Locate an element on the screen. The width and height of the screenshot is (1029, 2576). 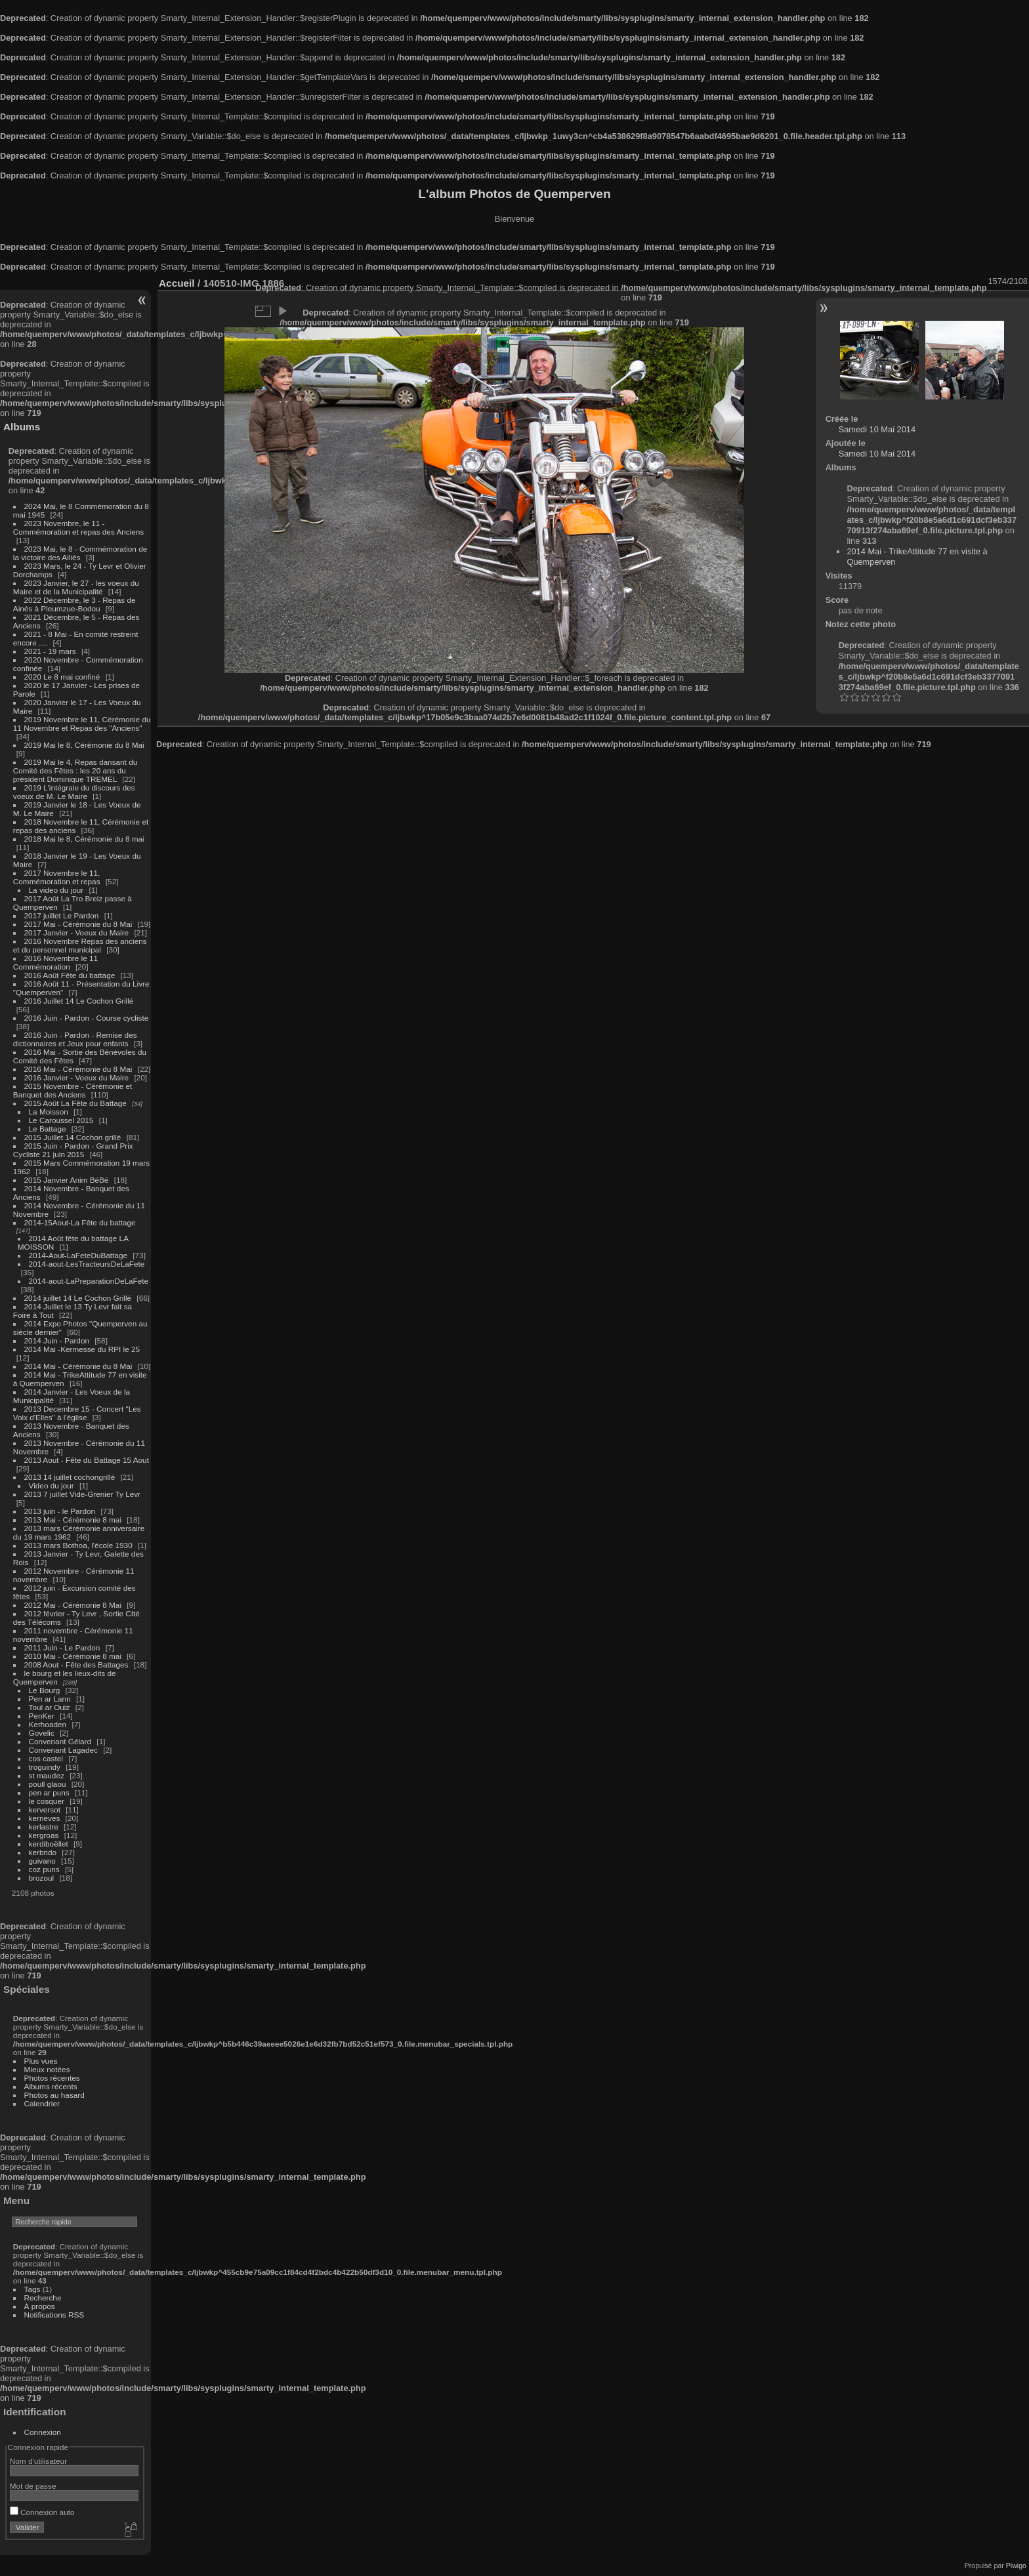
2023 Novembre, le 11 - Commémoration et repas des Anciens is located at coordinates (78, 527).